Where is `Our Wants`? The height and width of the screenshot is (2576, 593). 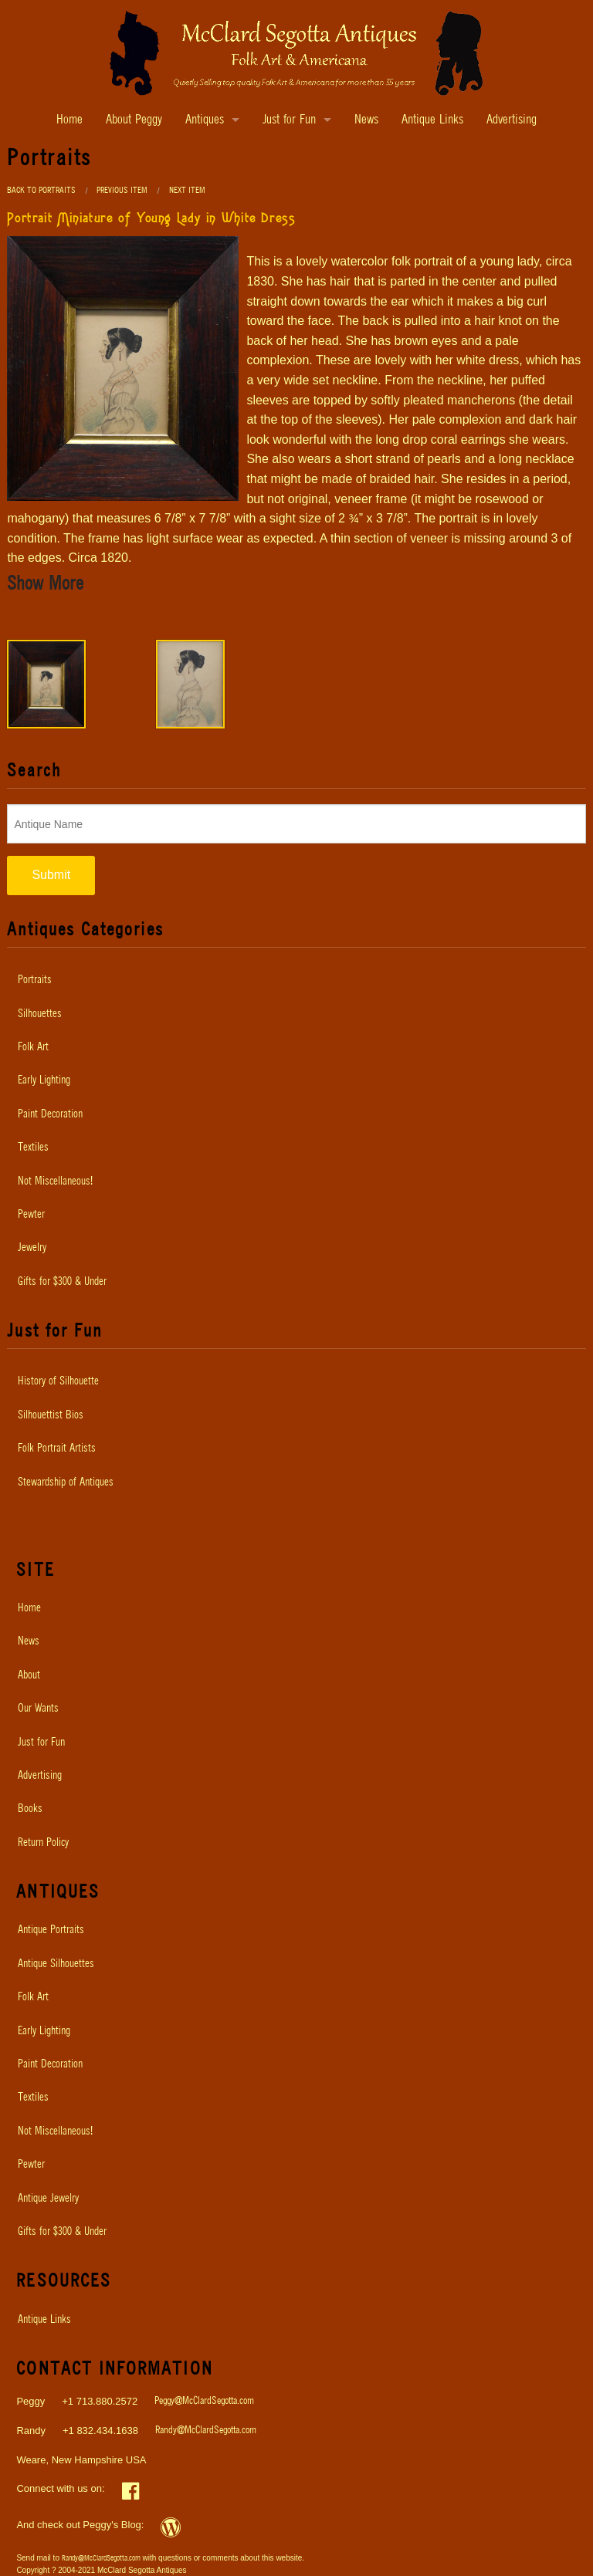
Our Wants is located at coordinates (38, 1708).